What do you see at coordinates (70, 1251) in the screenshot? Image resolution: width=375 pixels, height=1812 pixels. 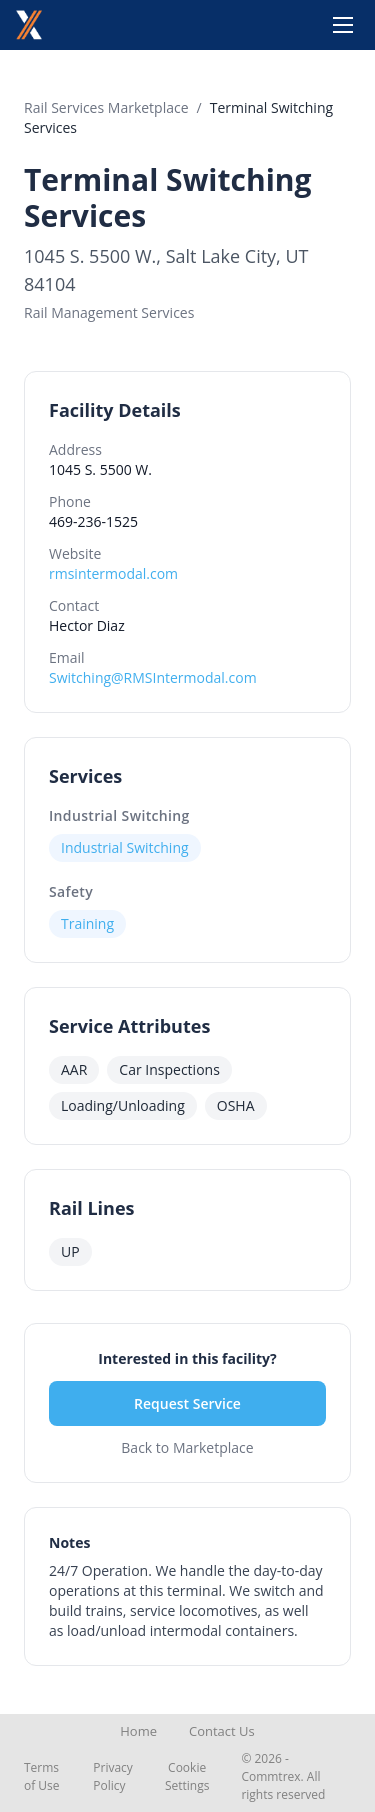 I see `UP` at bounding box center [70, 1251].